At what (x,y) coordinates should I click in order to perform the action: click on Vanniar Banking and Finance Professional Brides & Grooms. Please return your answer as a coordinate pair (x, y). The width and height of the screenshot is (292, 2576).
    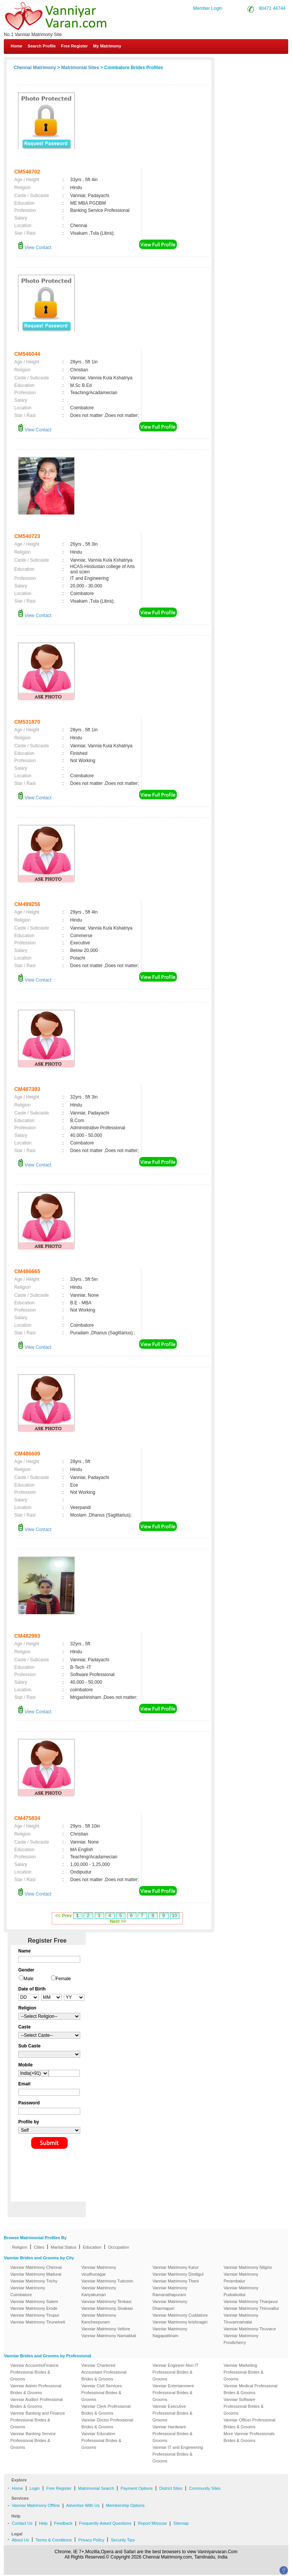
    Looking at the image, I should click on (37, 2420).